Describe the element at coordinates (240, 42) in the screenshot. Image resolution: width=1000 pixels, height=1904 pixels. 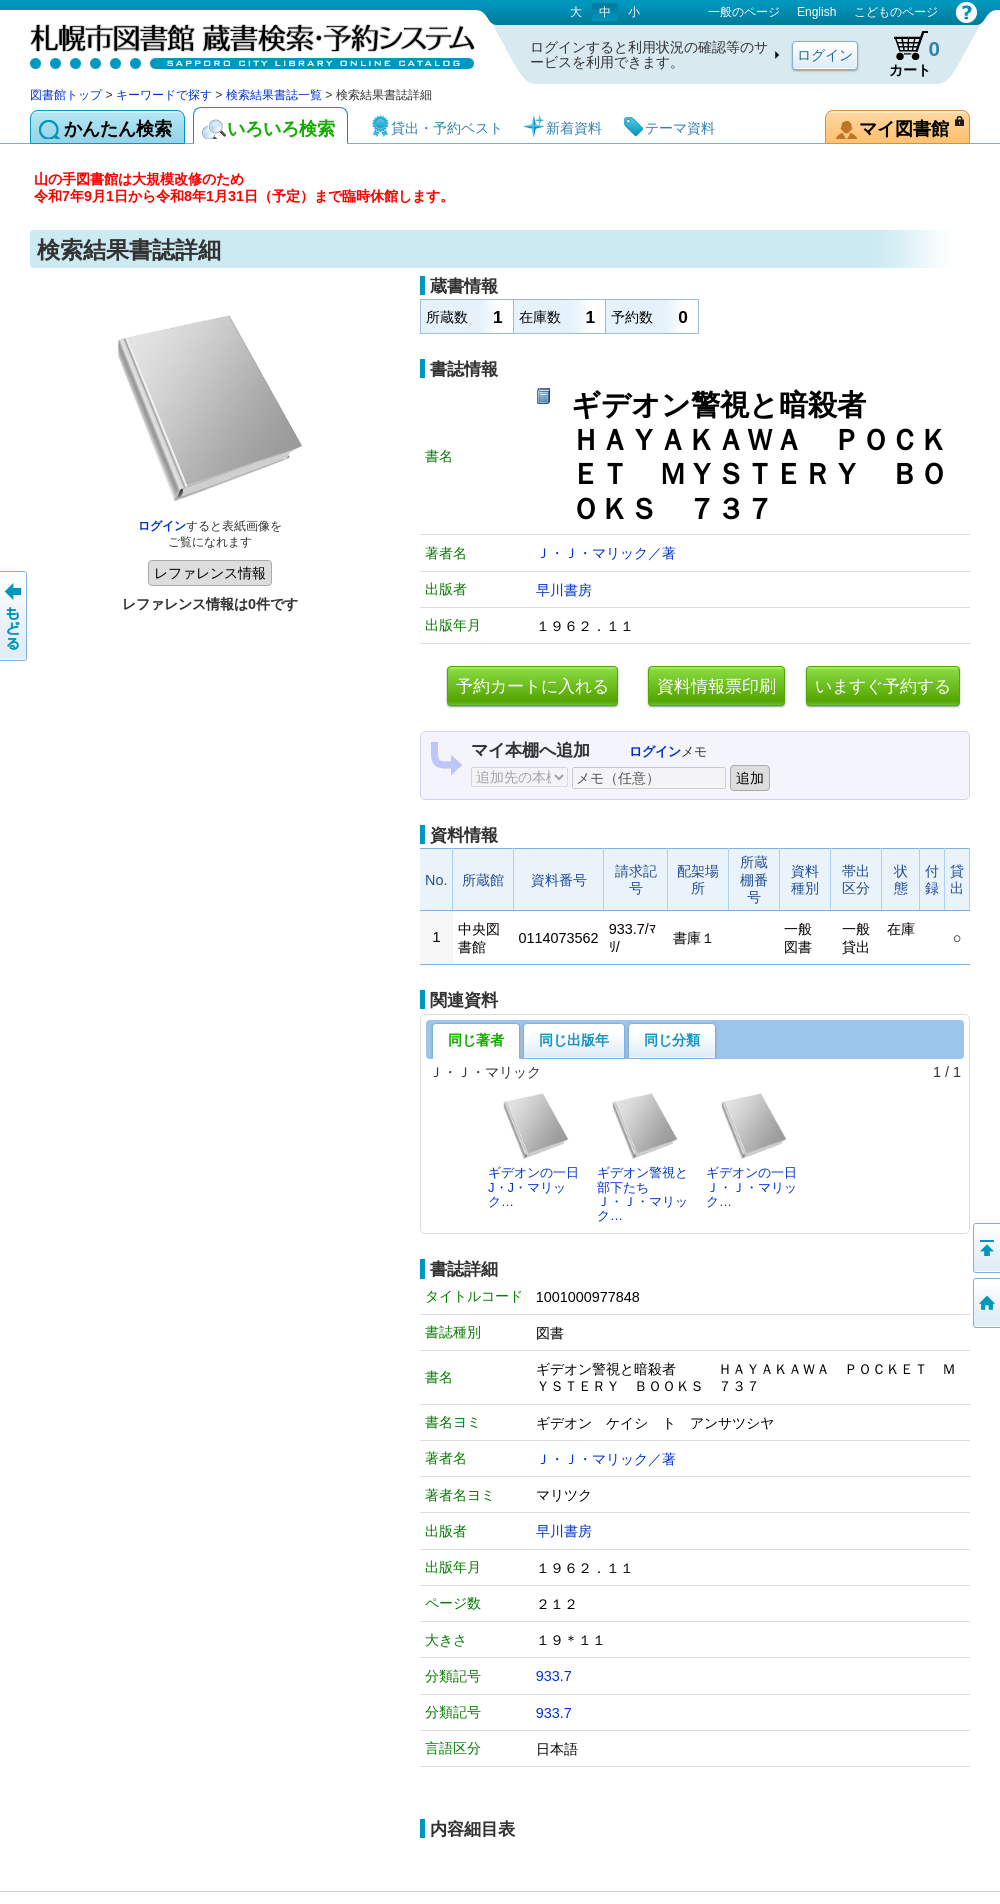
I see `札幌市図書館 蔵書検索・予約システム` at that location.